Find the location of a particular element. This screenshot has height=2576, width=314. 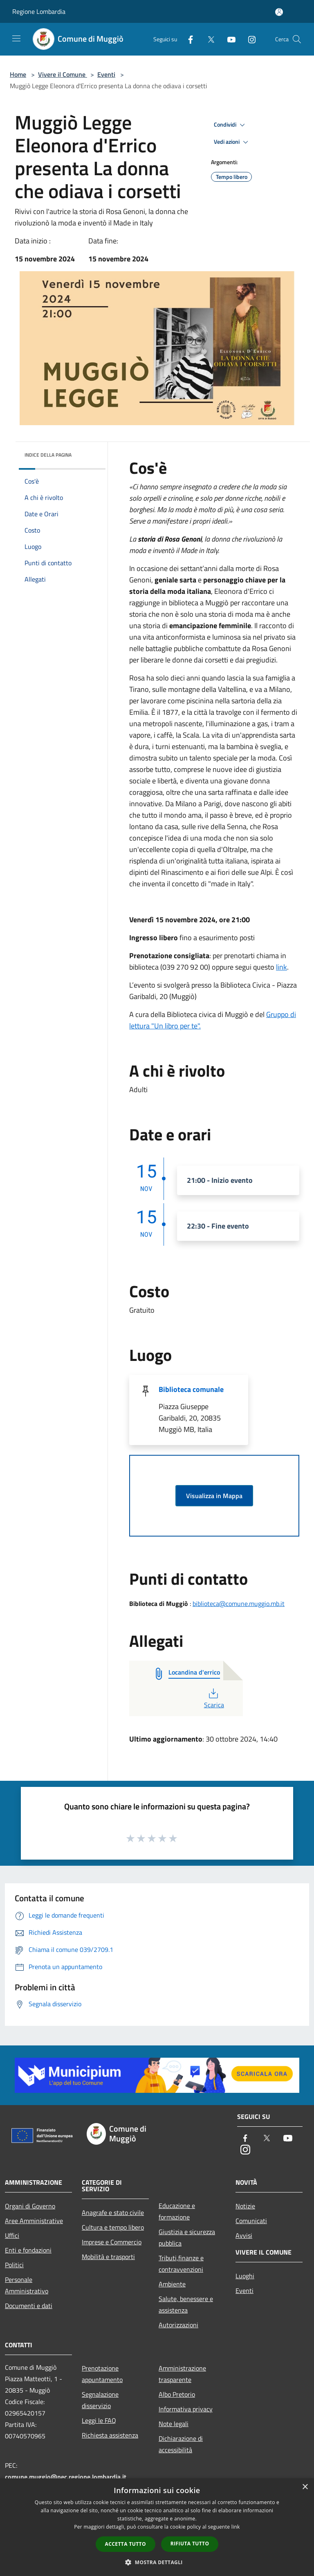

Prenotazione appuntamento is located at coordinates (102, 2373).